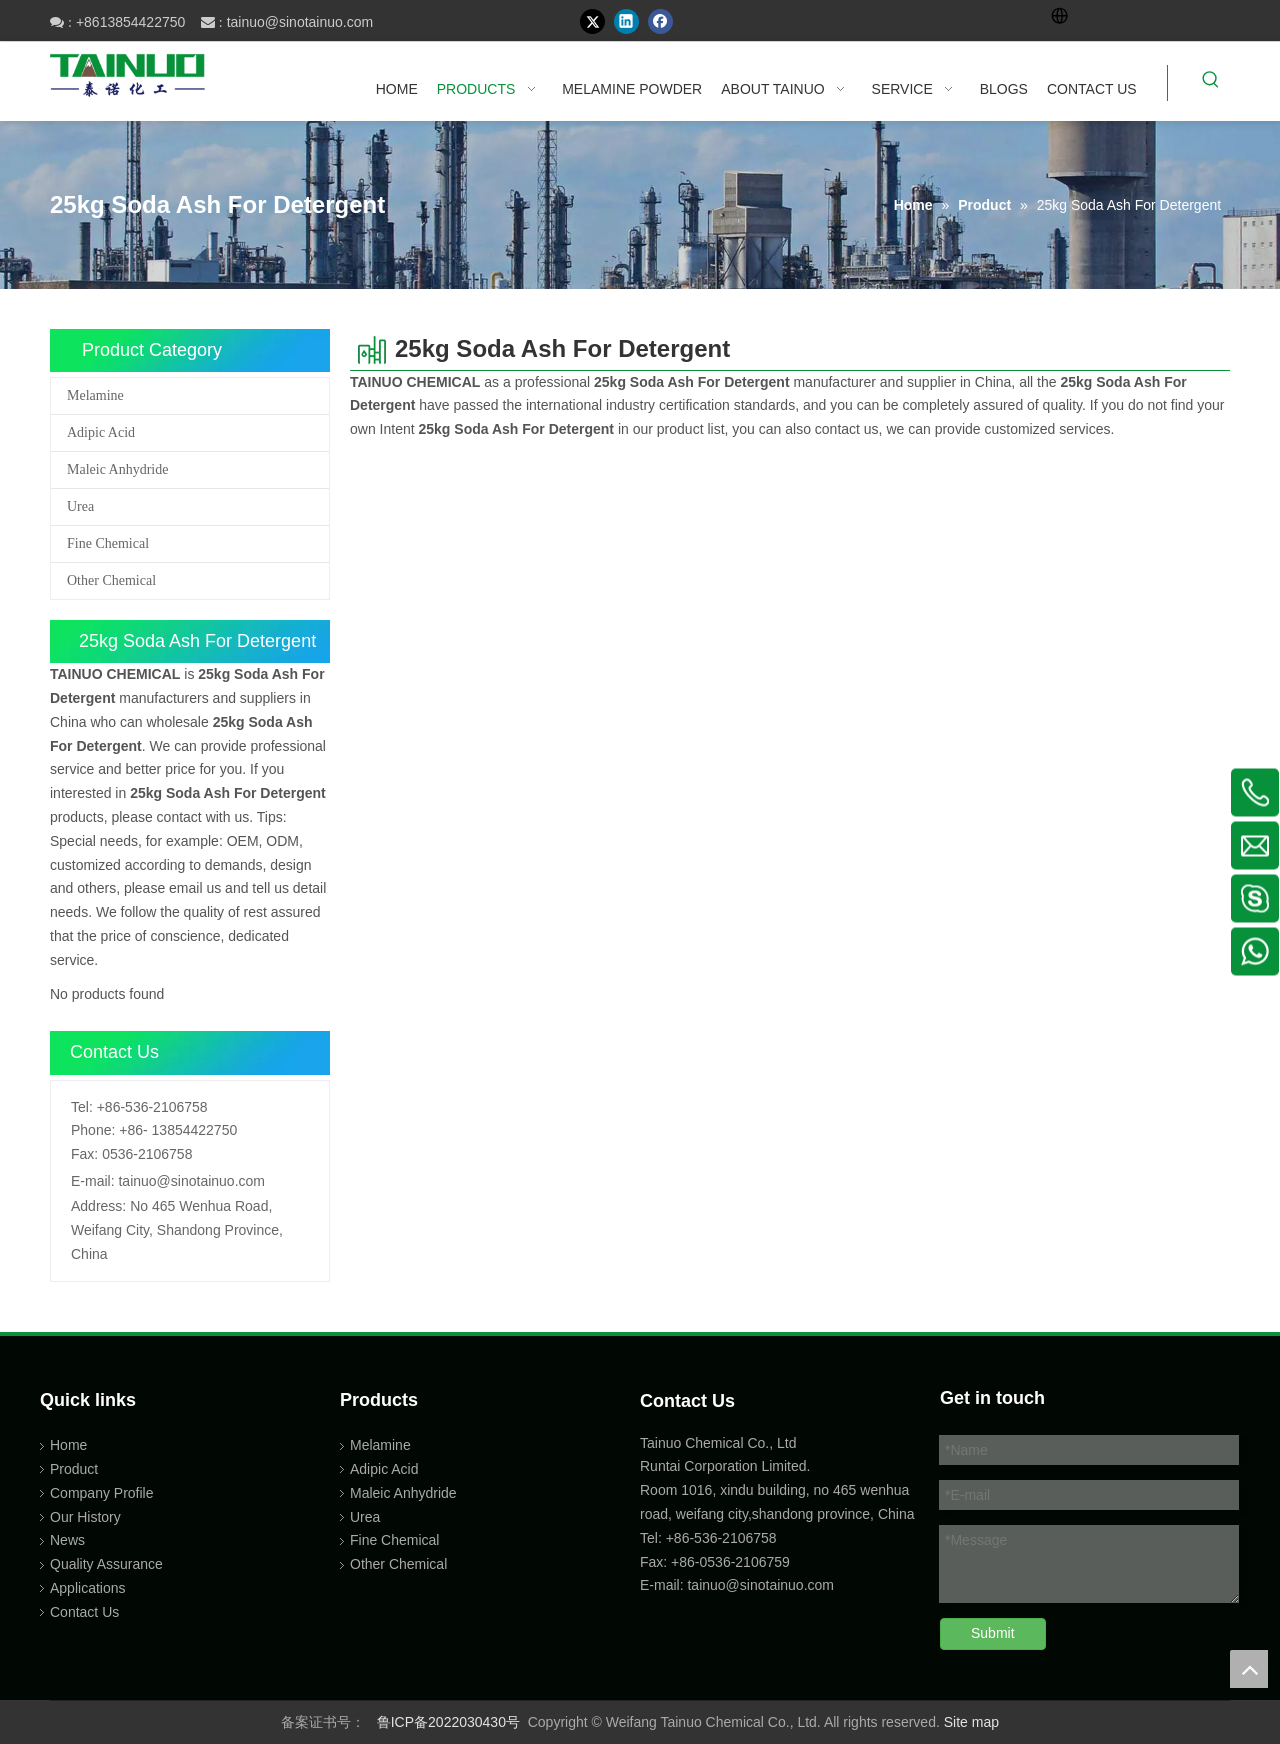 The width and height of the screenshot is (1280, 1744). I want to click on Other Chemical, so click(111, 580).